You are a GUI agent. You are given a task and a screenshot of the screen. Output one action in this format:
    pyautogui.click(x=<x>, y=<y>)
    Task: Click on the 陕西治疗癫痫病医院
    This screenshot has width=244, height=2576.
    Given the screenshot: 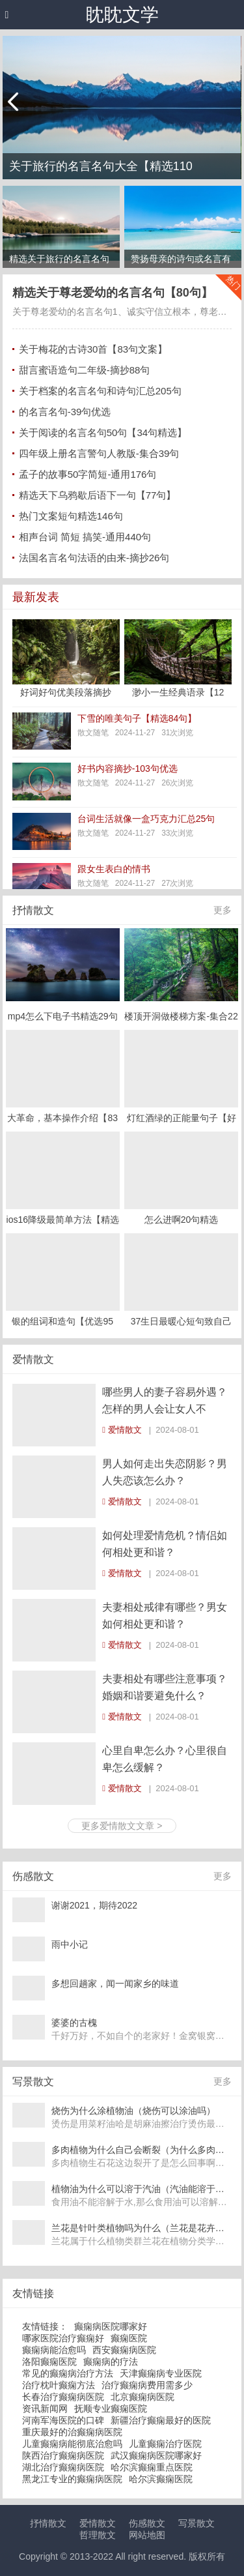 What is the action you would take?
    pyautogui.click(x=63, y=2455)
    